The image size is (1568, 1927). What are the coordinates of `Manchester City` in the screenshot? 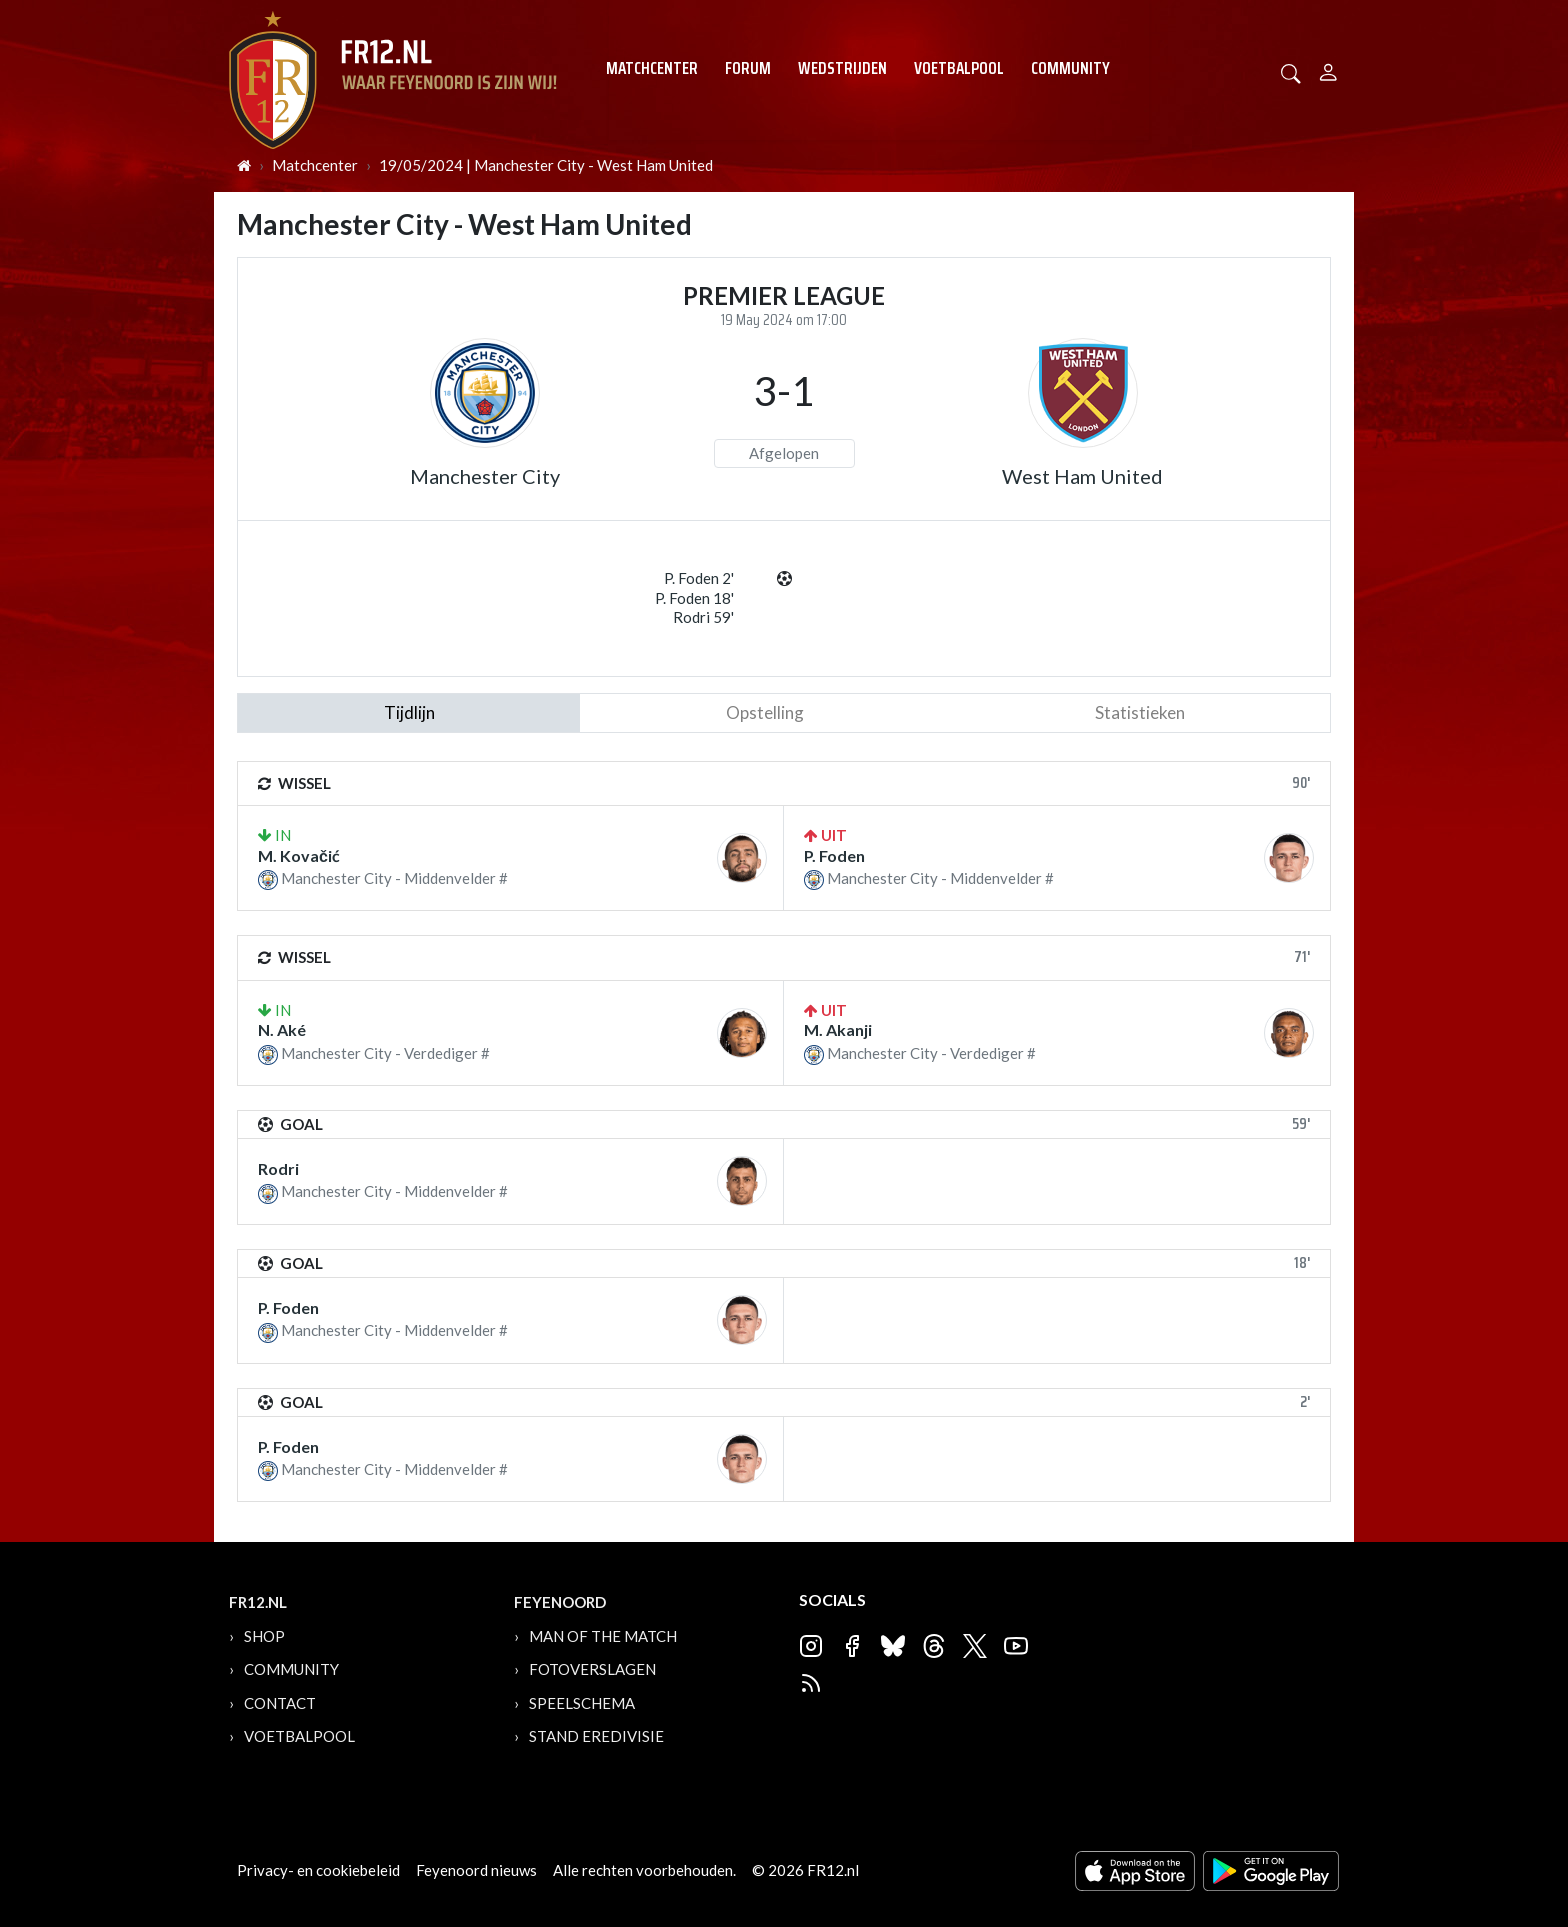 It's located at (485, 476).